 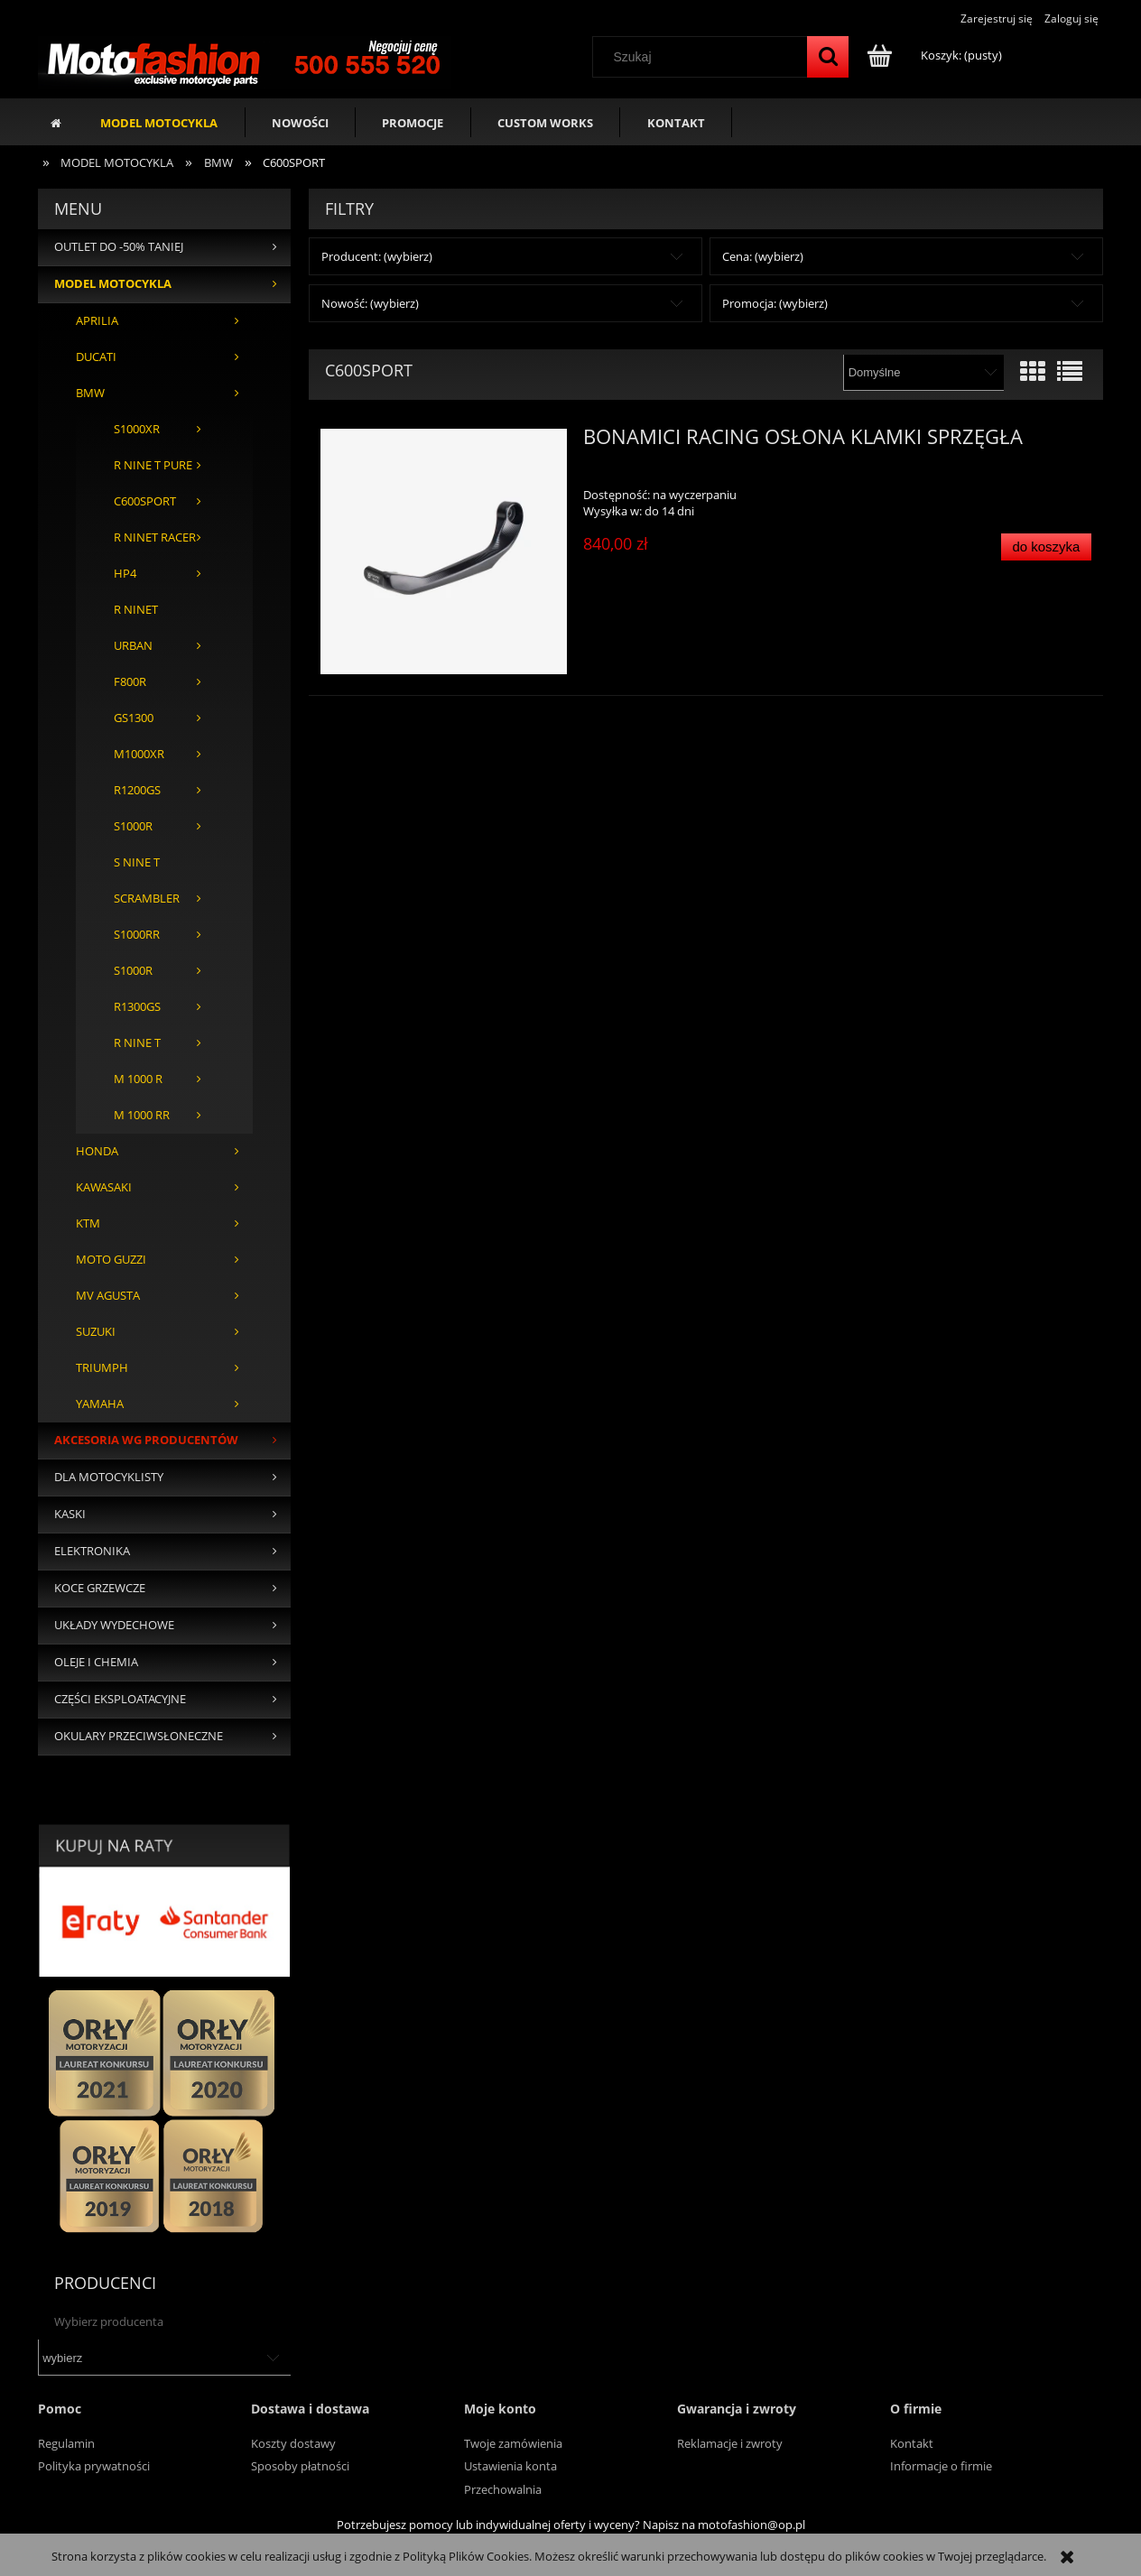 What do you see at coordinates (923, 373) in the screenshot?
I see `[Sortuj wg]` at bounding box center [923, 373].